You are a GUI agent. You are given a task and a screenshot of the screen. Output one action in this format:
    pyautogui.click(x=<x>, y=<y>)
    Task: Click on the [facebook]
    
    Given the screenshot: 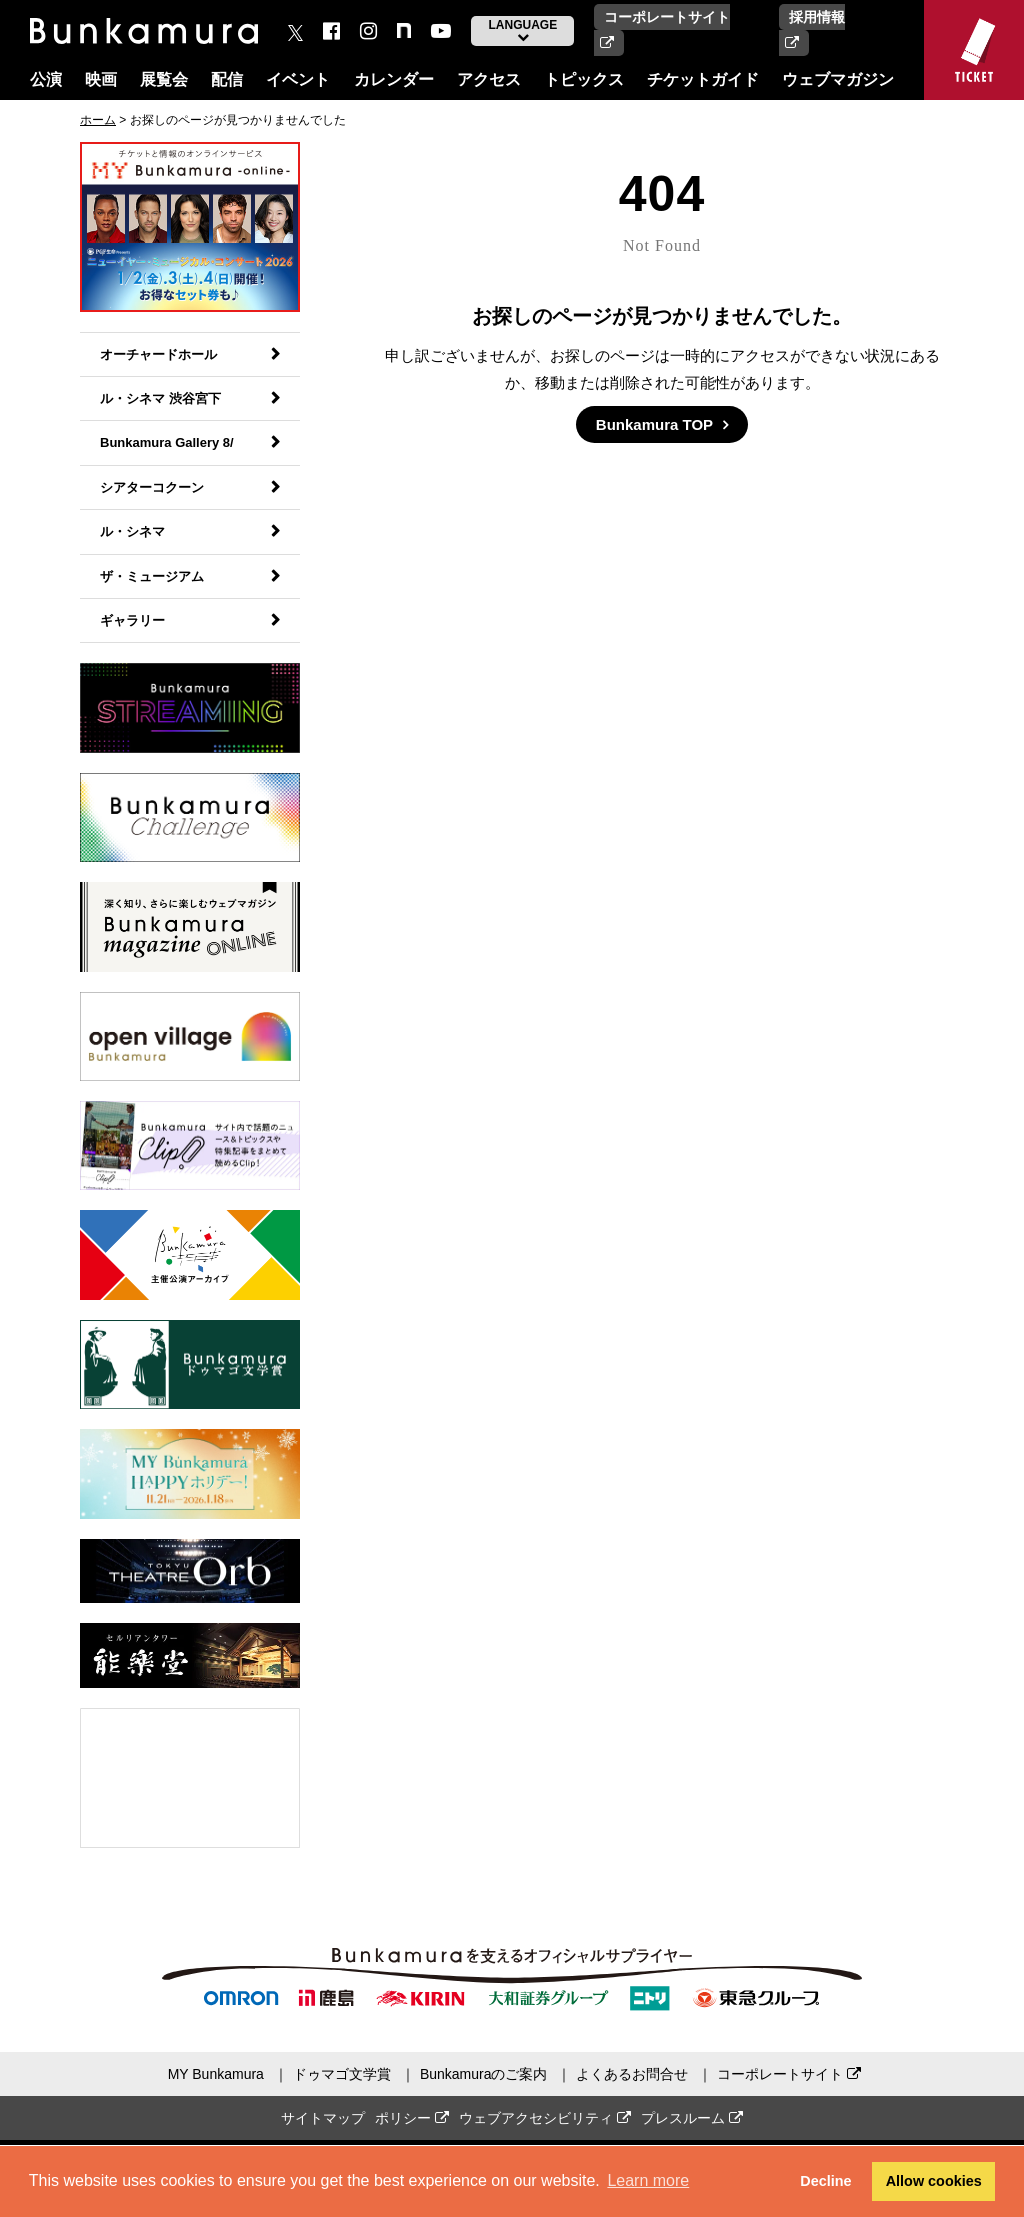 What is the action you would take?
    pyautogui.click(x=331, y=31)
    